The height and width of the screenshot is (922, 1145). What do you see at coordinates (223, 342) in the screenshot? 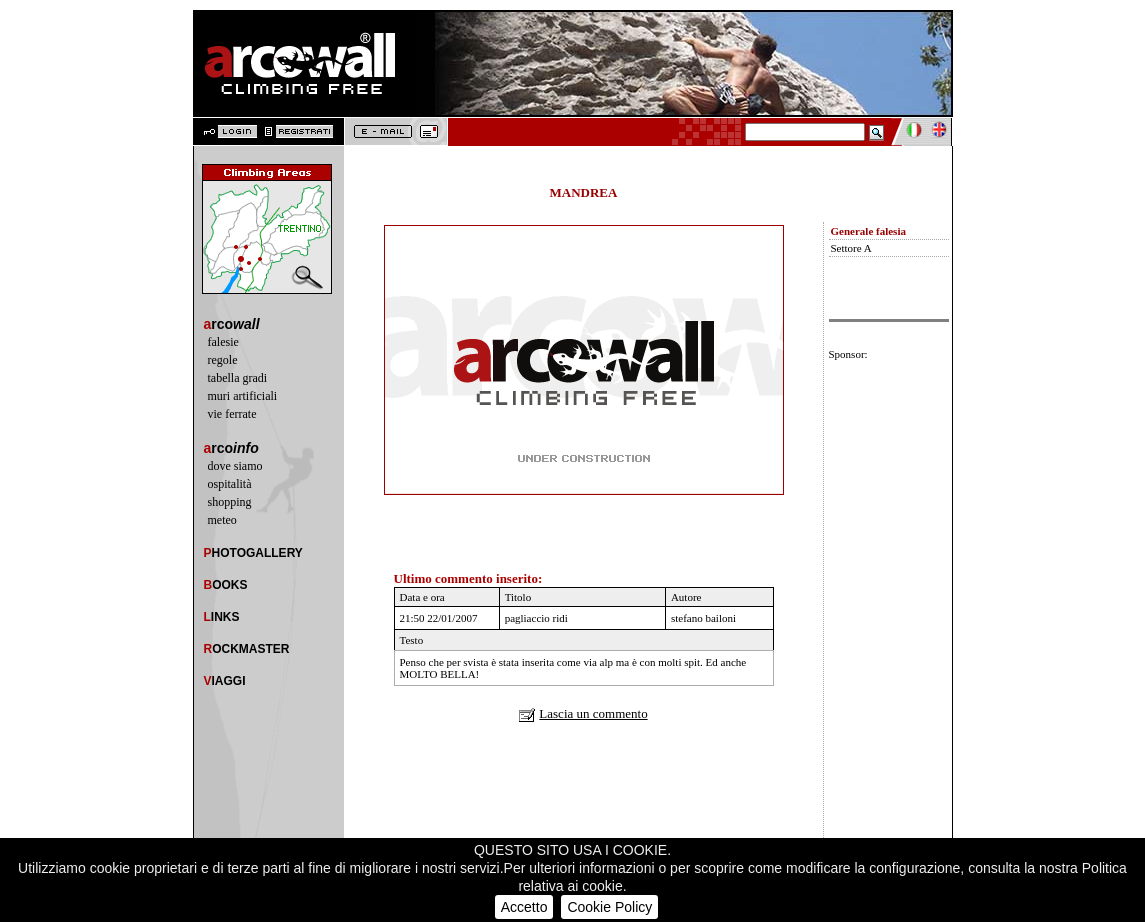
I see `falesie` at bounding box center [223, 342].